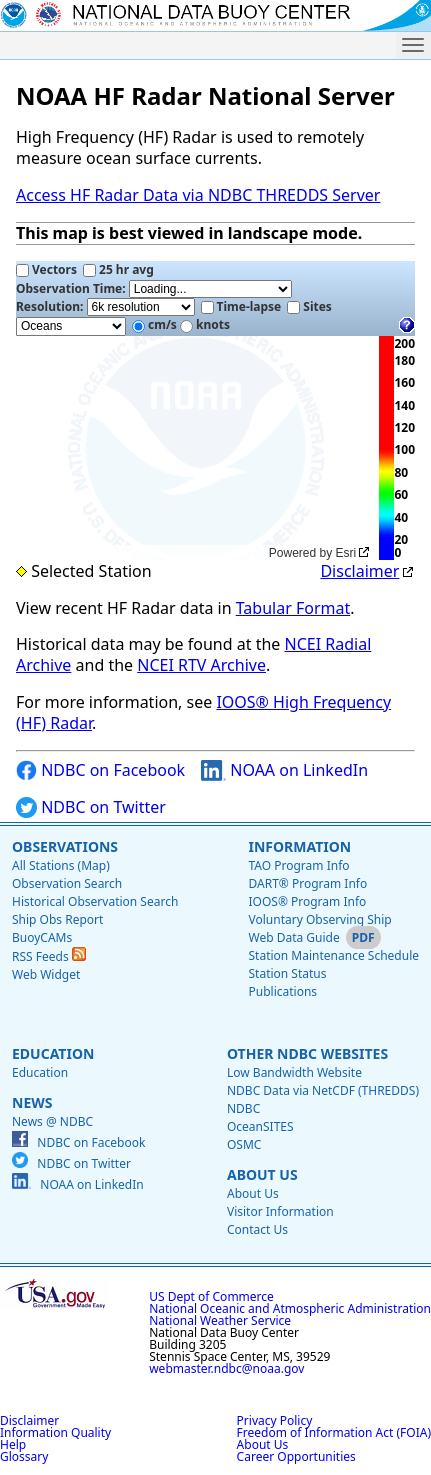 The width and height of the screenshot is (431, 1475). What do you see at coordinates (293, 937) in the screenshot?
I see `Web Data Guide` at bounding box center [293, 937].